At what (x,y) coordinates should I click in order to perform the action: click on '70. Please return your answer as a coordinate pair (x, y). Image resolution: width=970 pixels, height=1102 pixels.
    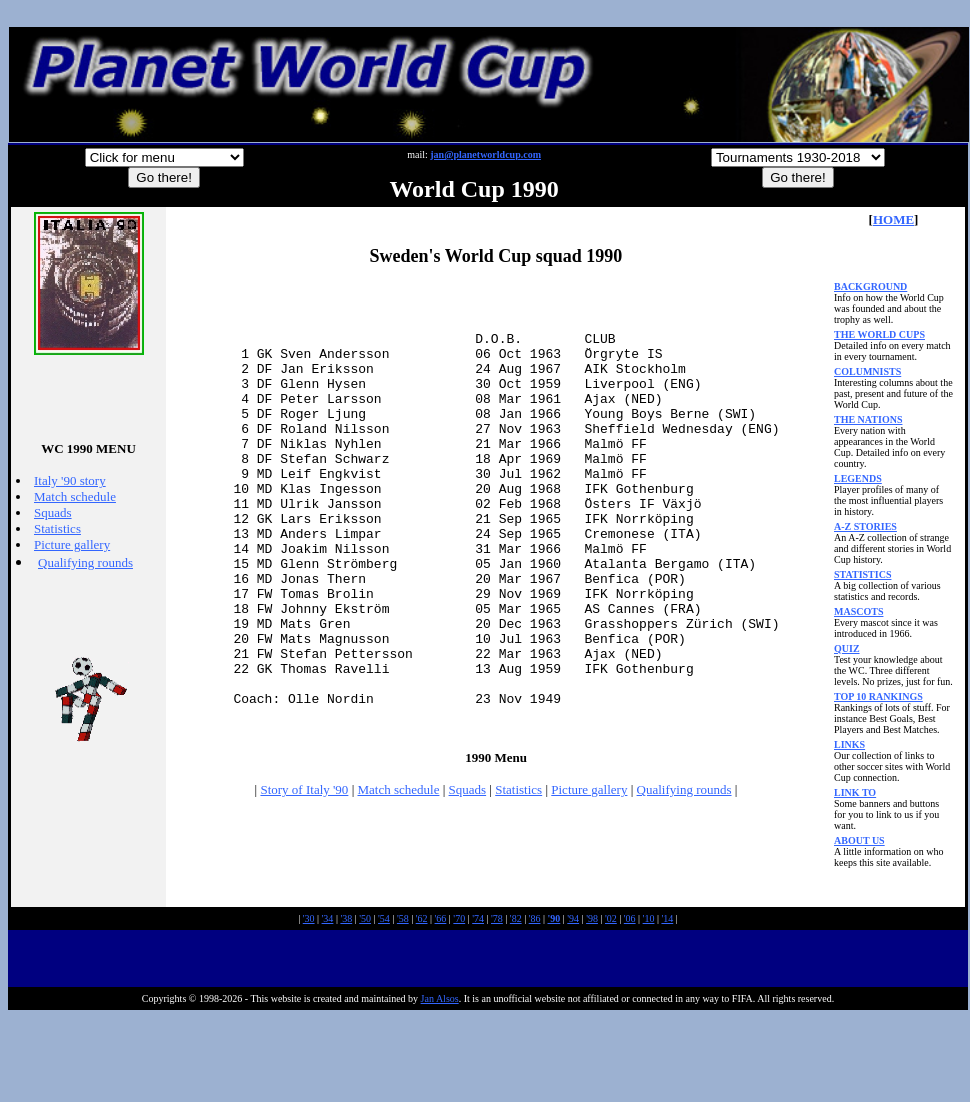
    Looking at the image, I should click on (459, 1002).